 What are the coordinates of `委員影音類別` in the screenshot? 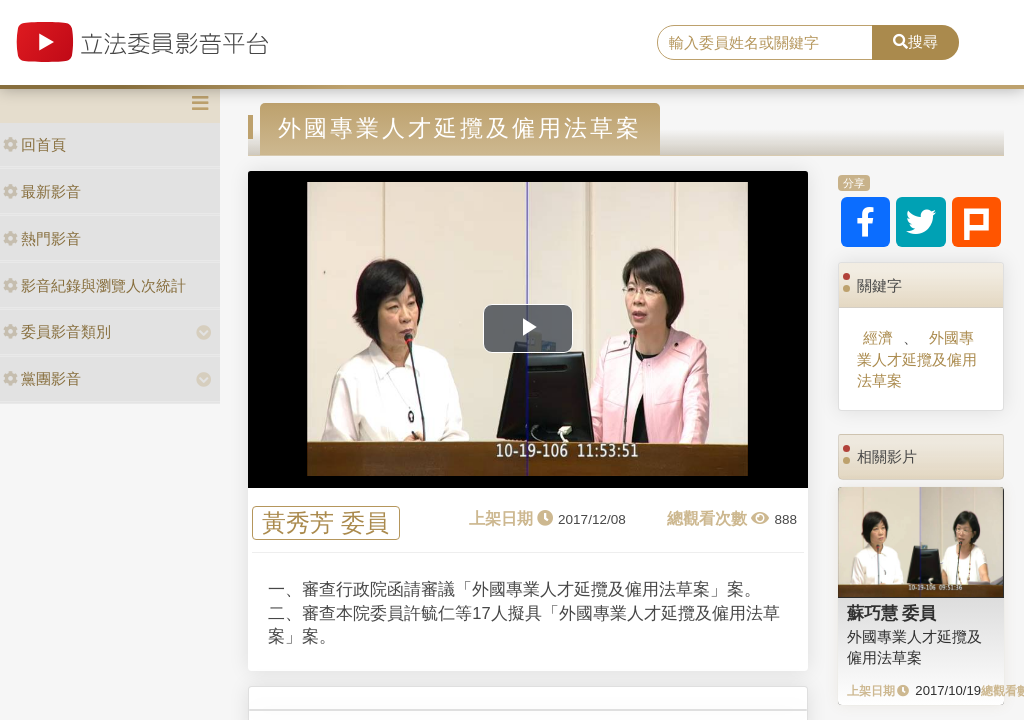 It's located at (57, 331).